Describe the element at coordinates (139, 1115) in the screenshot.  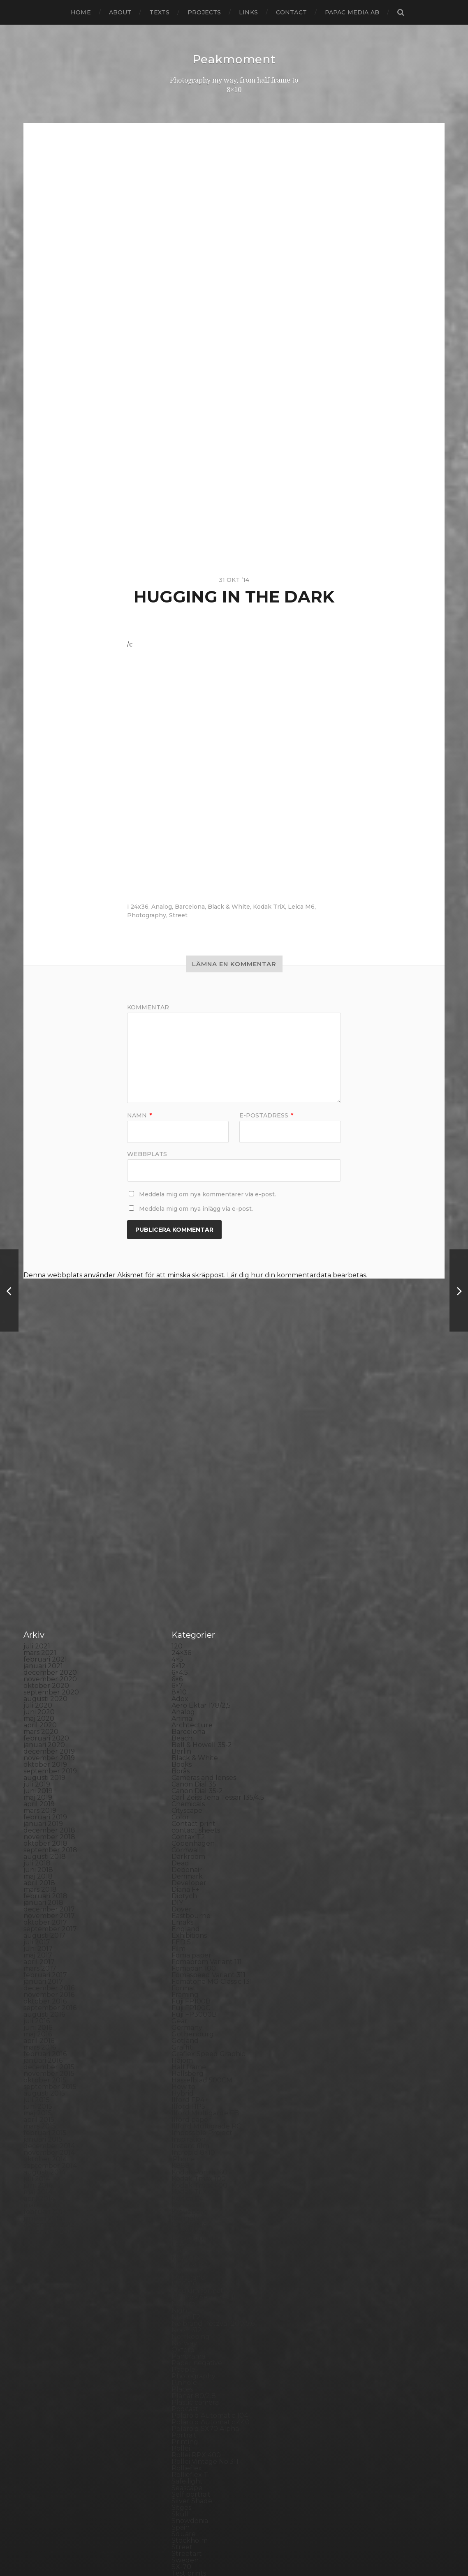
I see `Namn` at that location.